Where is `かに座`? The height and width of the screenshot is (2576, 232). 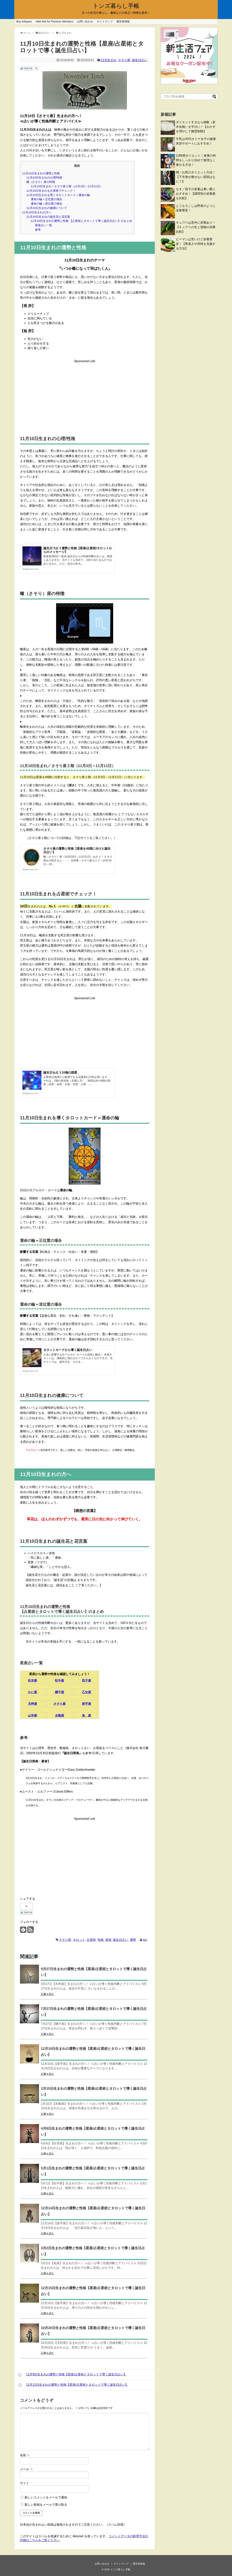
かに座 is located at coordinates (32, 1692).